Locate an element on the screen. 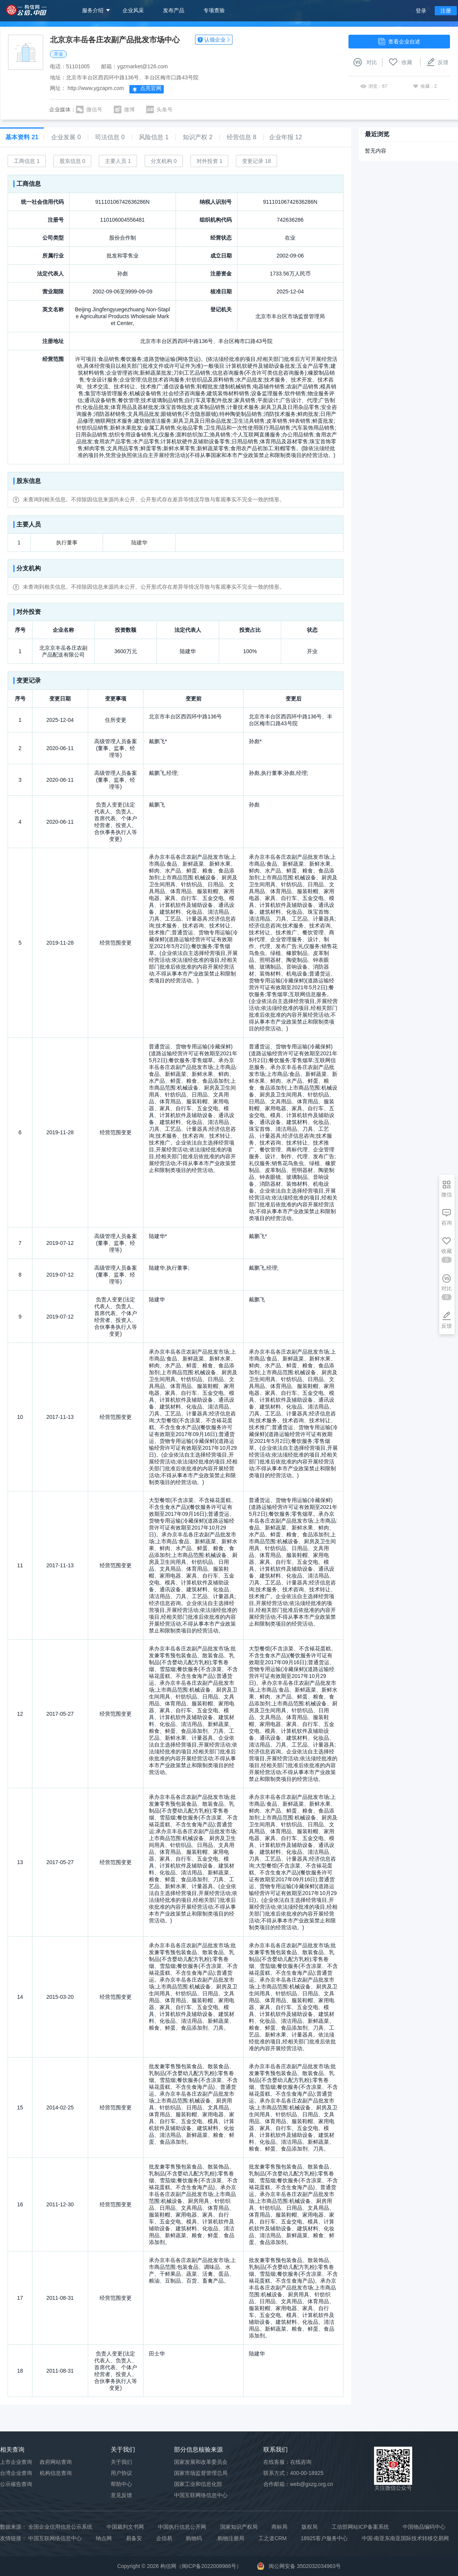 This screenshot has width=458, height=2576. 司法信息 0 is located at coordinates (109, 137).